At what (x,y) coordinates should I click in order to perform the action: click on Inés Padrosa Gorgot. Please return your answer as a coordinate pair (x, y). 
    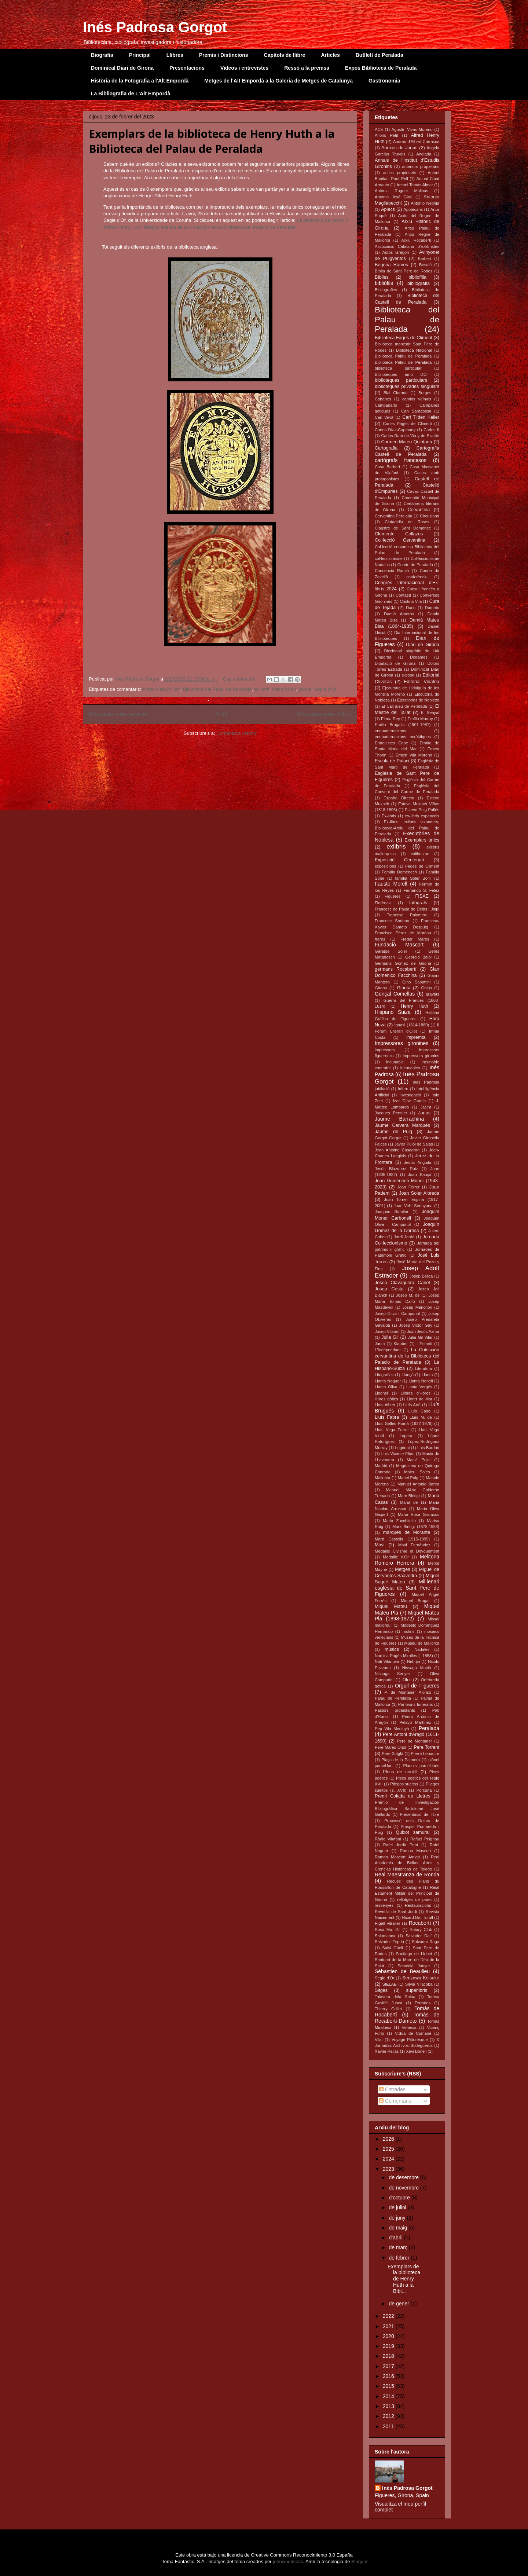
    Looking at the image, I should click on (155, 27).